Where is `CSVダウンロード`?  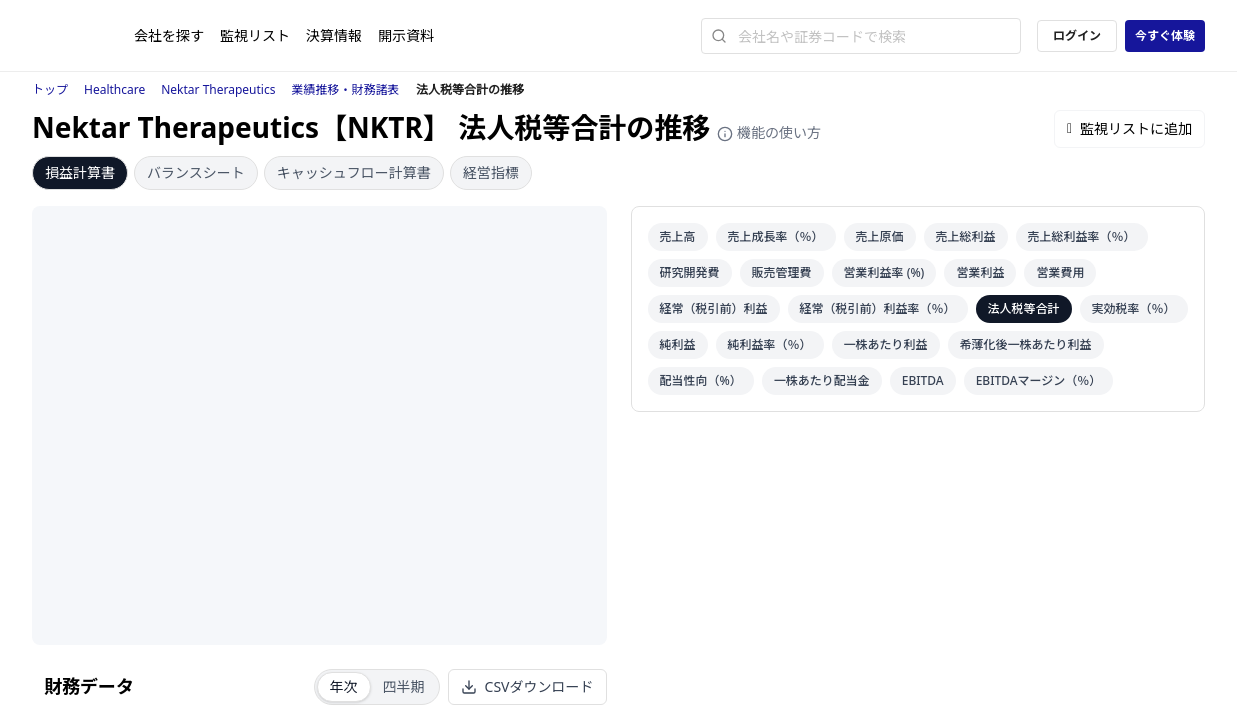 CSVダウンロード is located at coordinates (527, 686).